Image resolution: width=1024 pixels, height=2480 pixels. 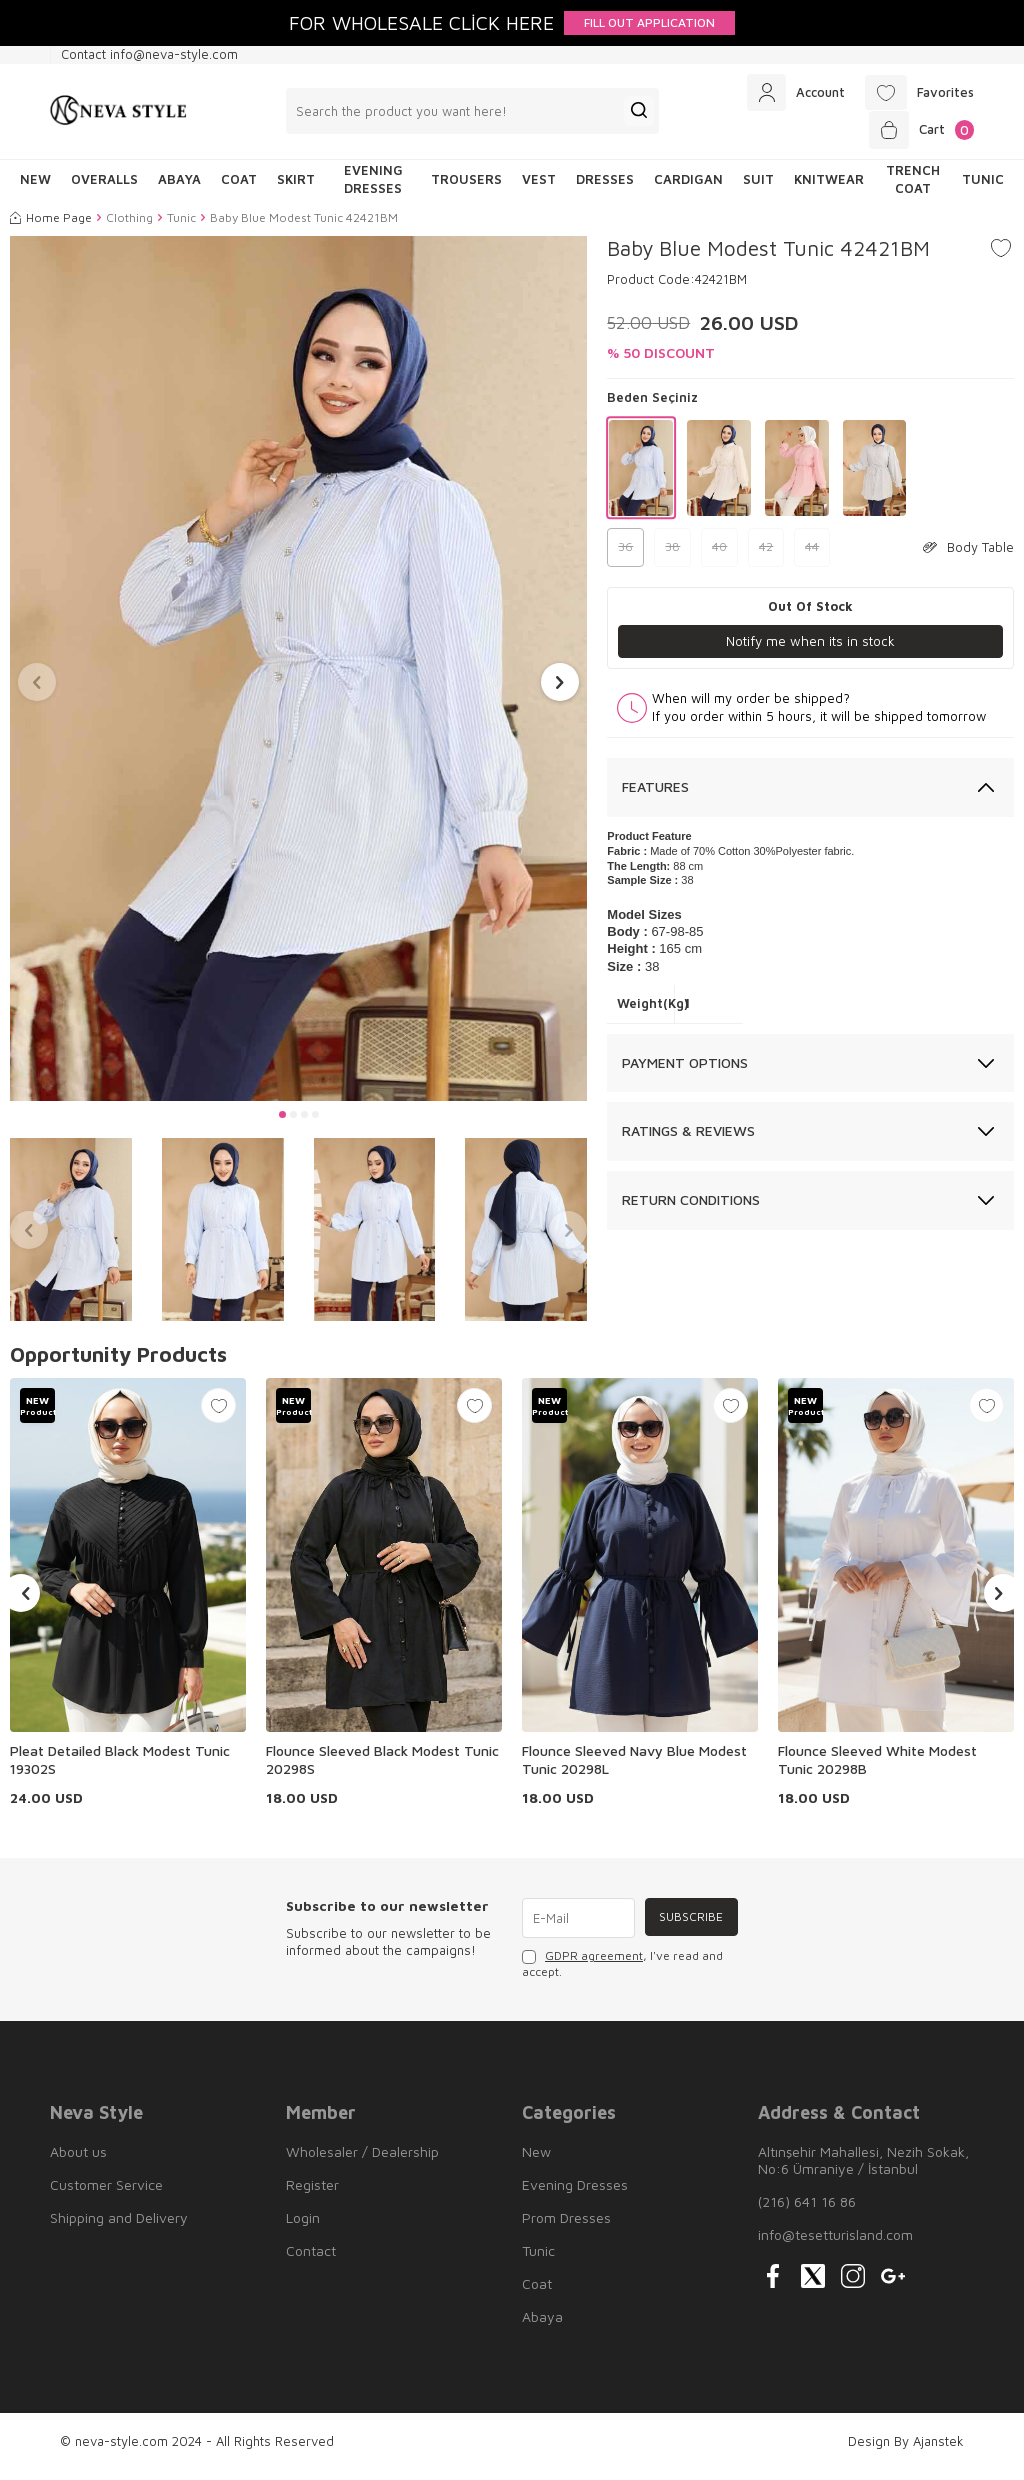 I want to click on Vest, so click(x=539, y=189).